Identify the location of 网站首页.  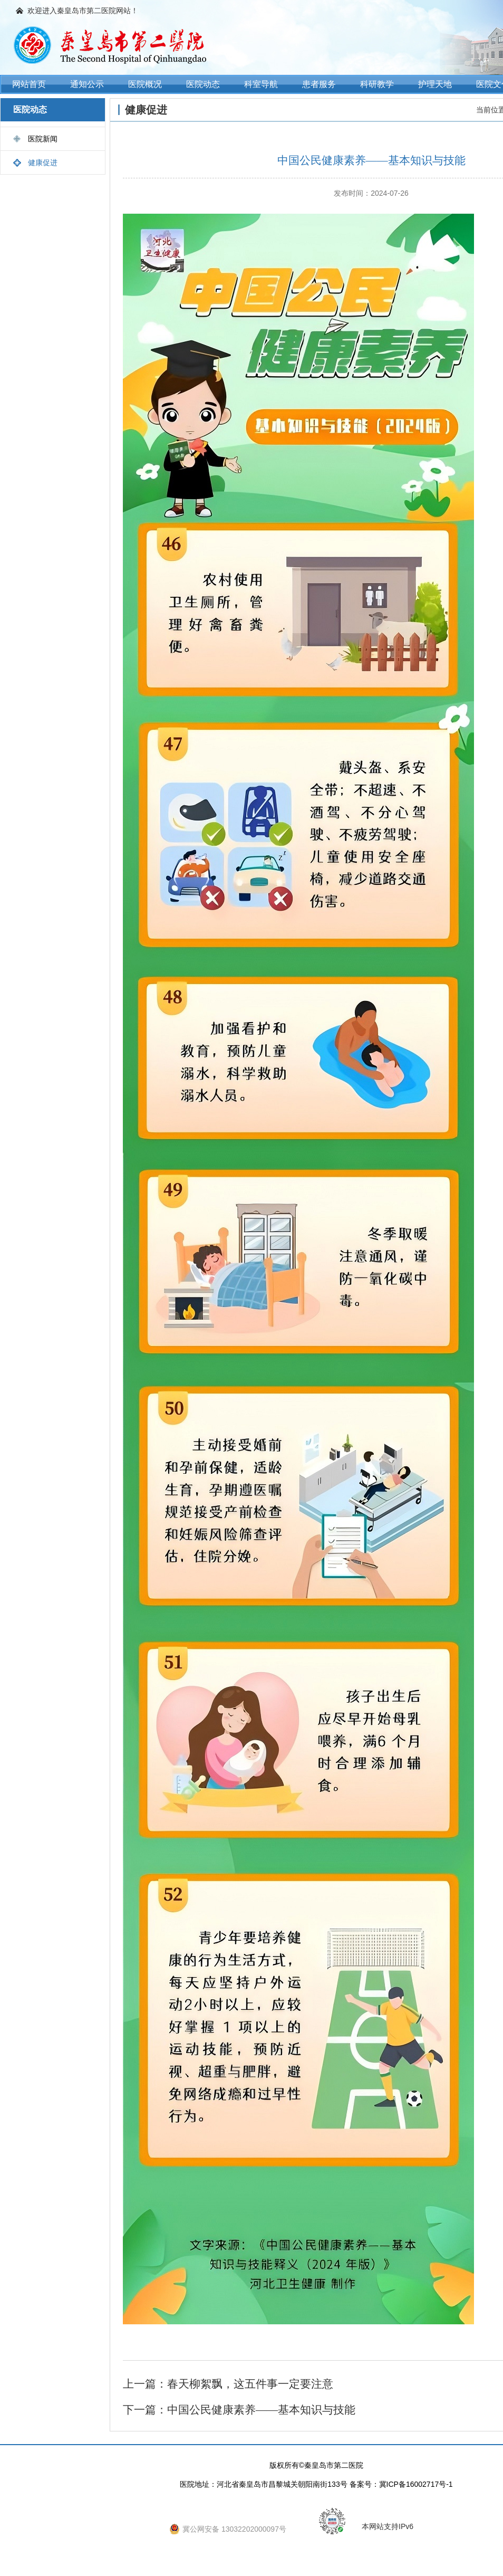
(29, 84).